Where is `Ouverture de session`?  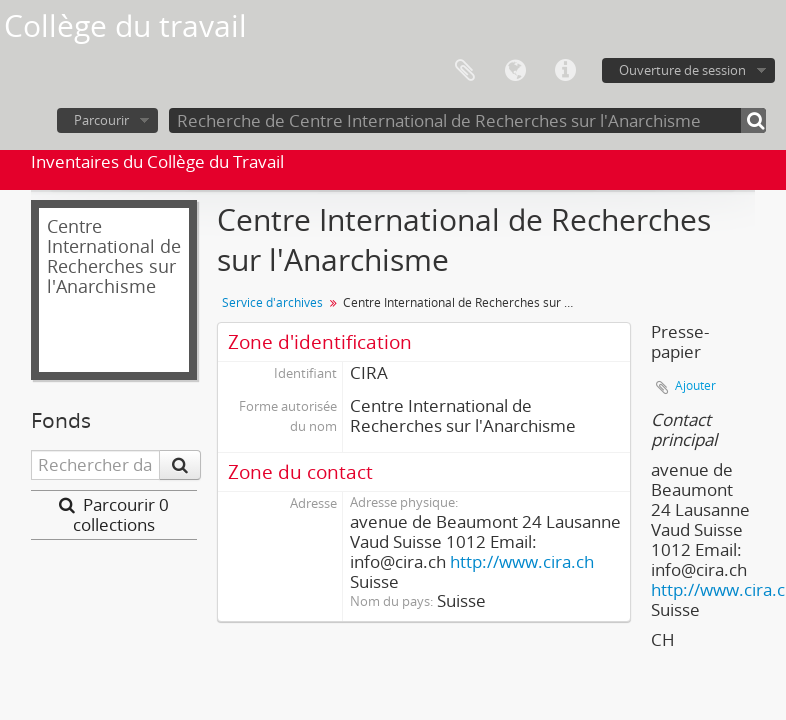
Ouverture de session is located at coordinates (682, 70).